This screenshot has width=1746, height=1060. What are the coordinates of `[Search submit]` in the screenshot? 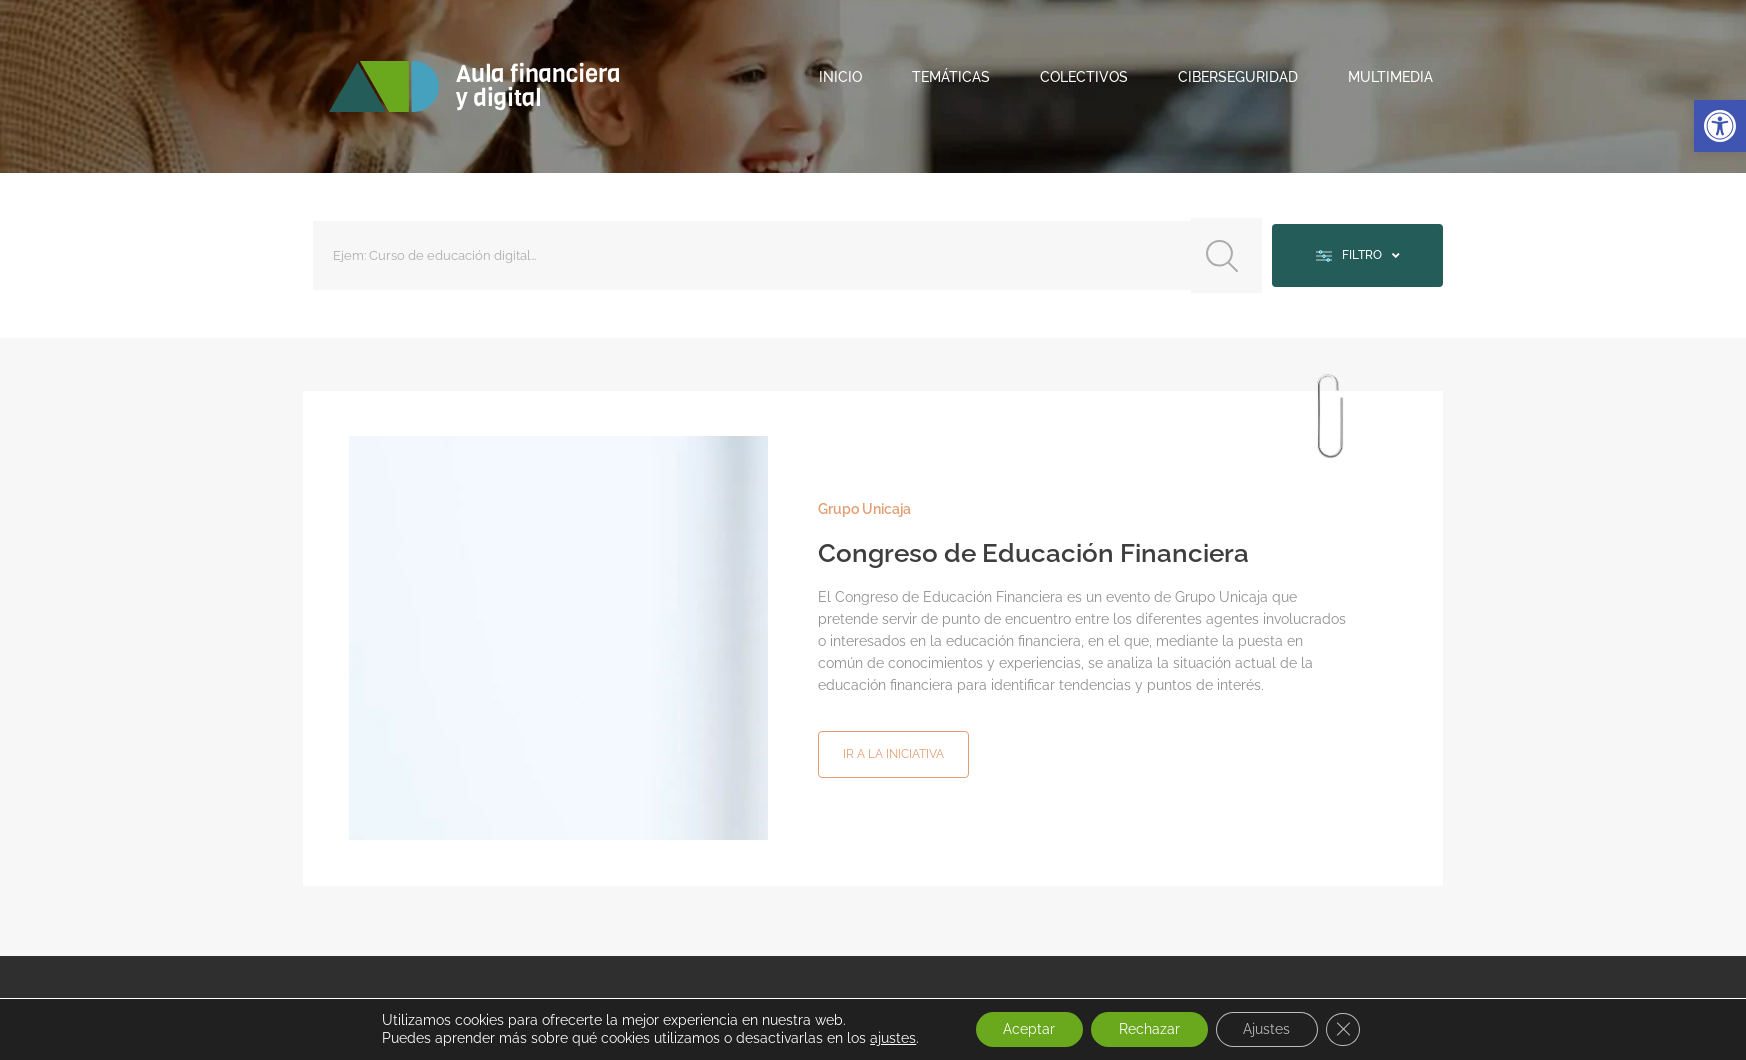 It's located at (1220, 253).